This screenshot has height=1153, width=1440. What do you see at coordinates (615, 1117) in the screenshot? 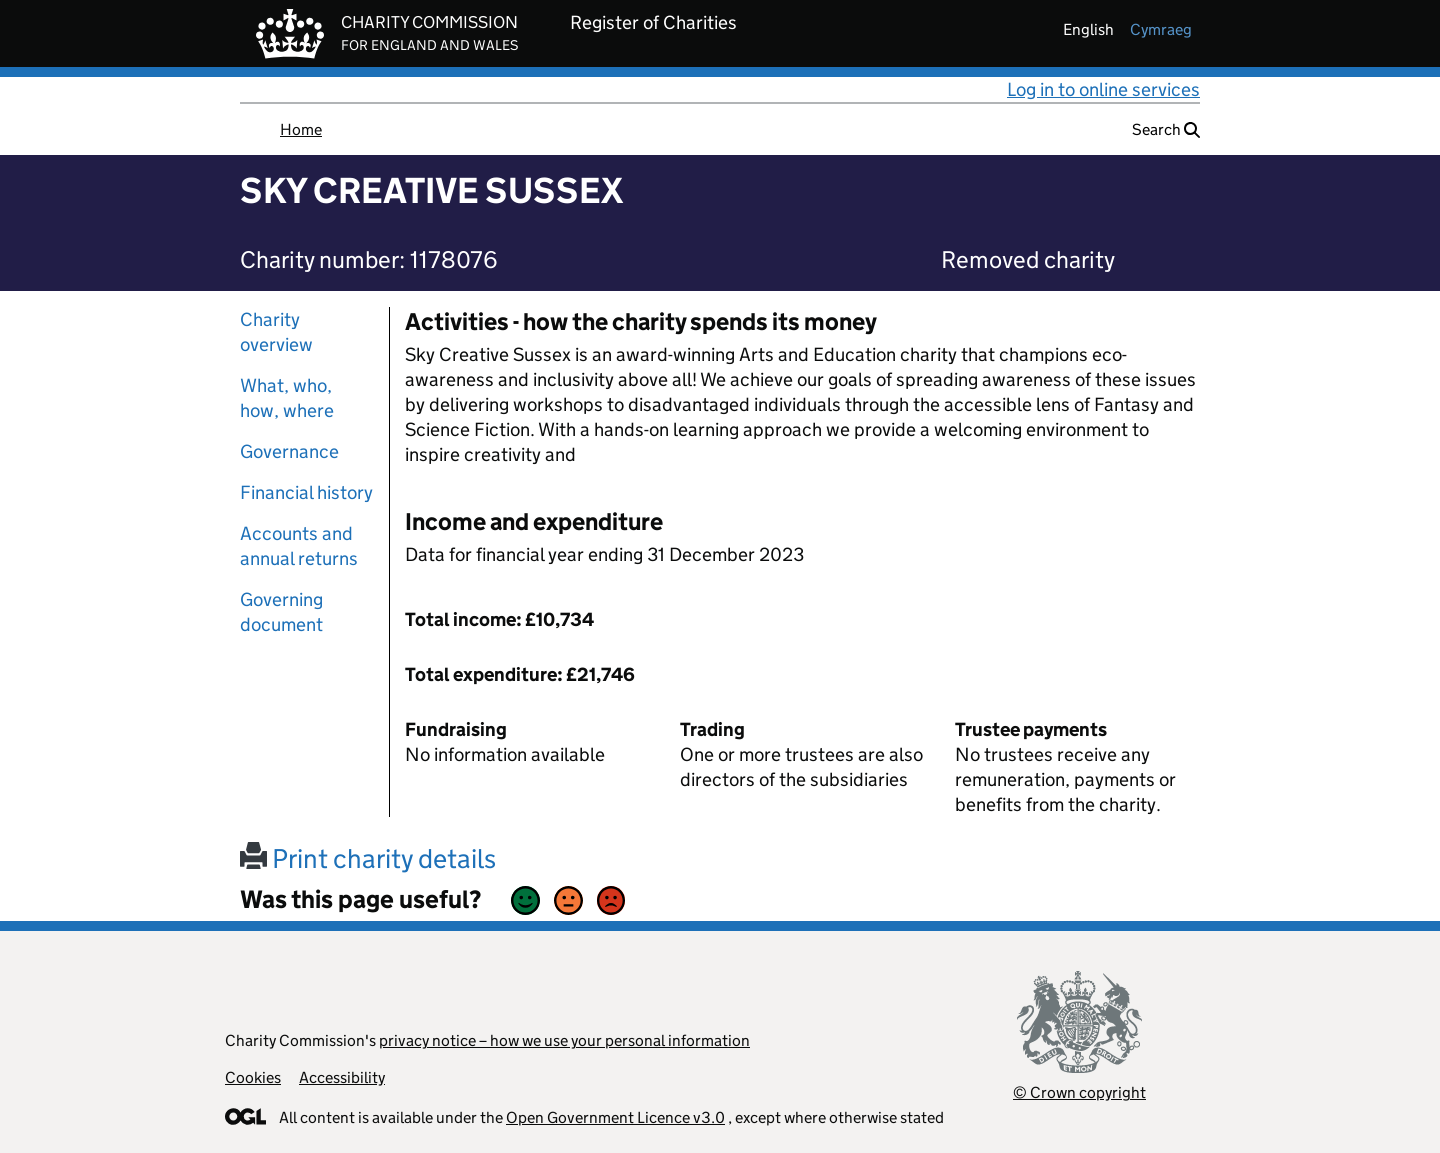
I see `Open Government Licence v3.0` at bounding box center [615, 1117].